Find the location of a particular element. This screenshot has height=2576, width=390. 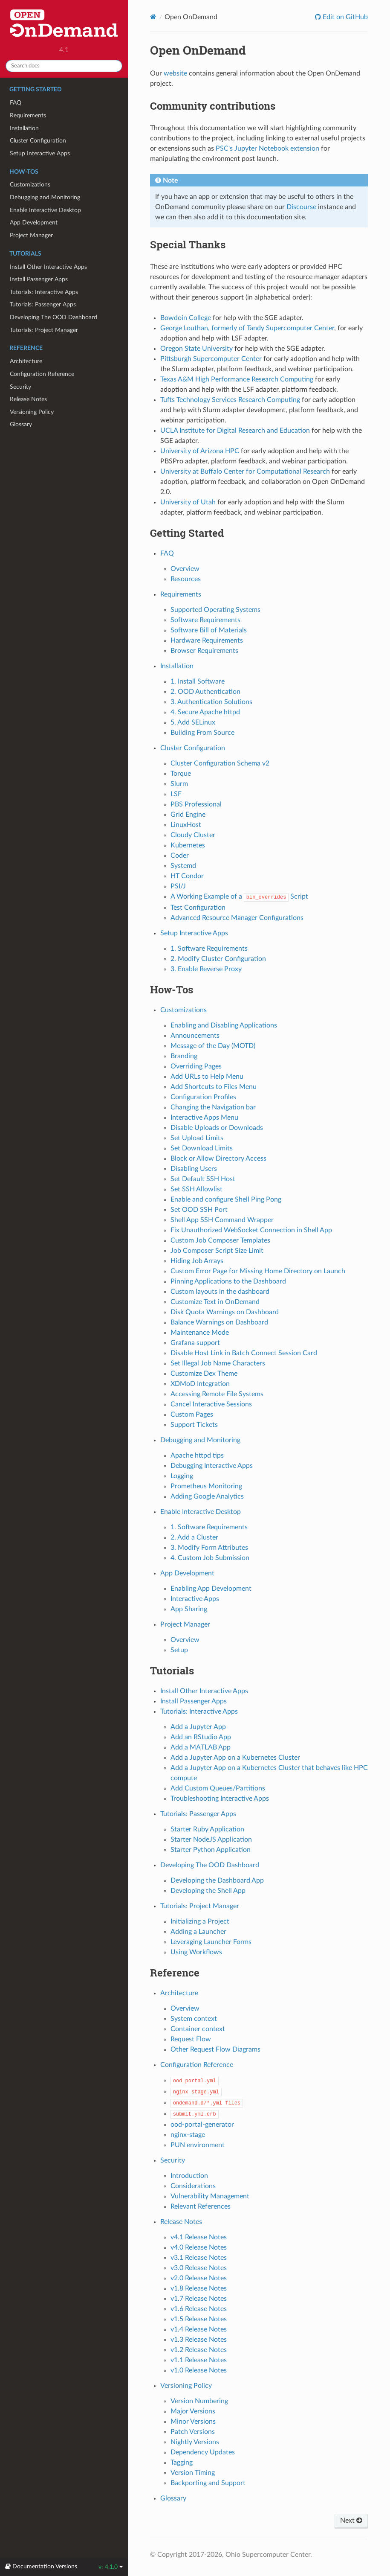

v1.0 Release Notes is located at coordinates (198, 2370).